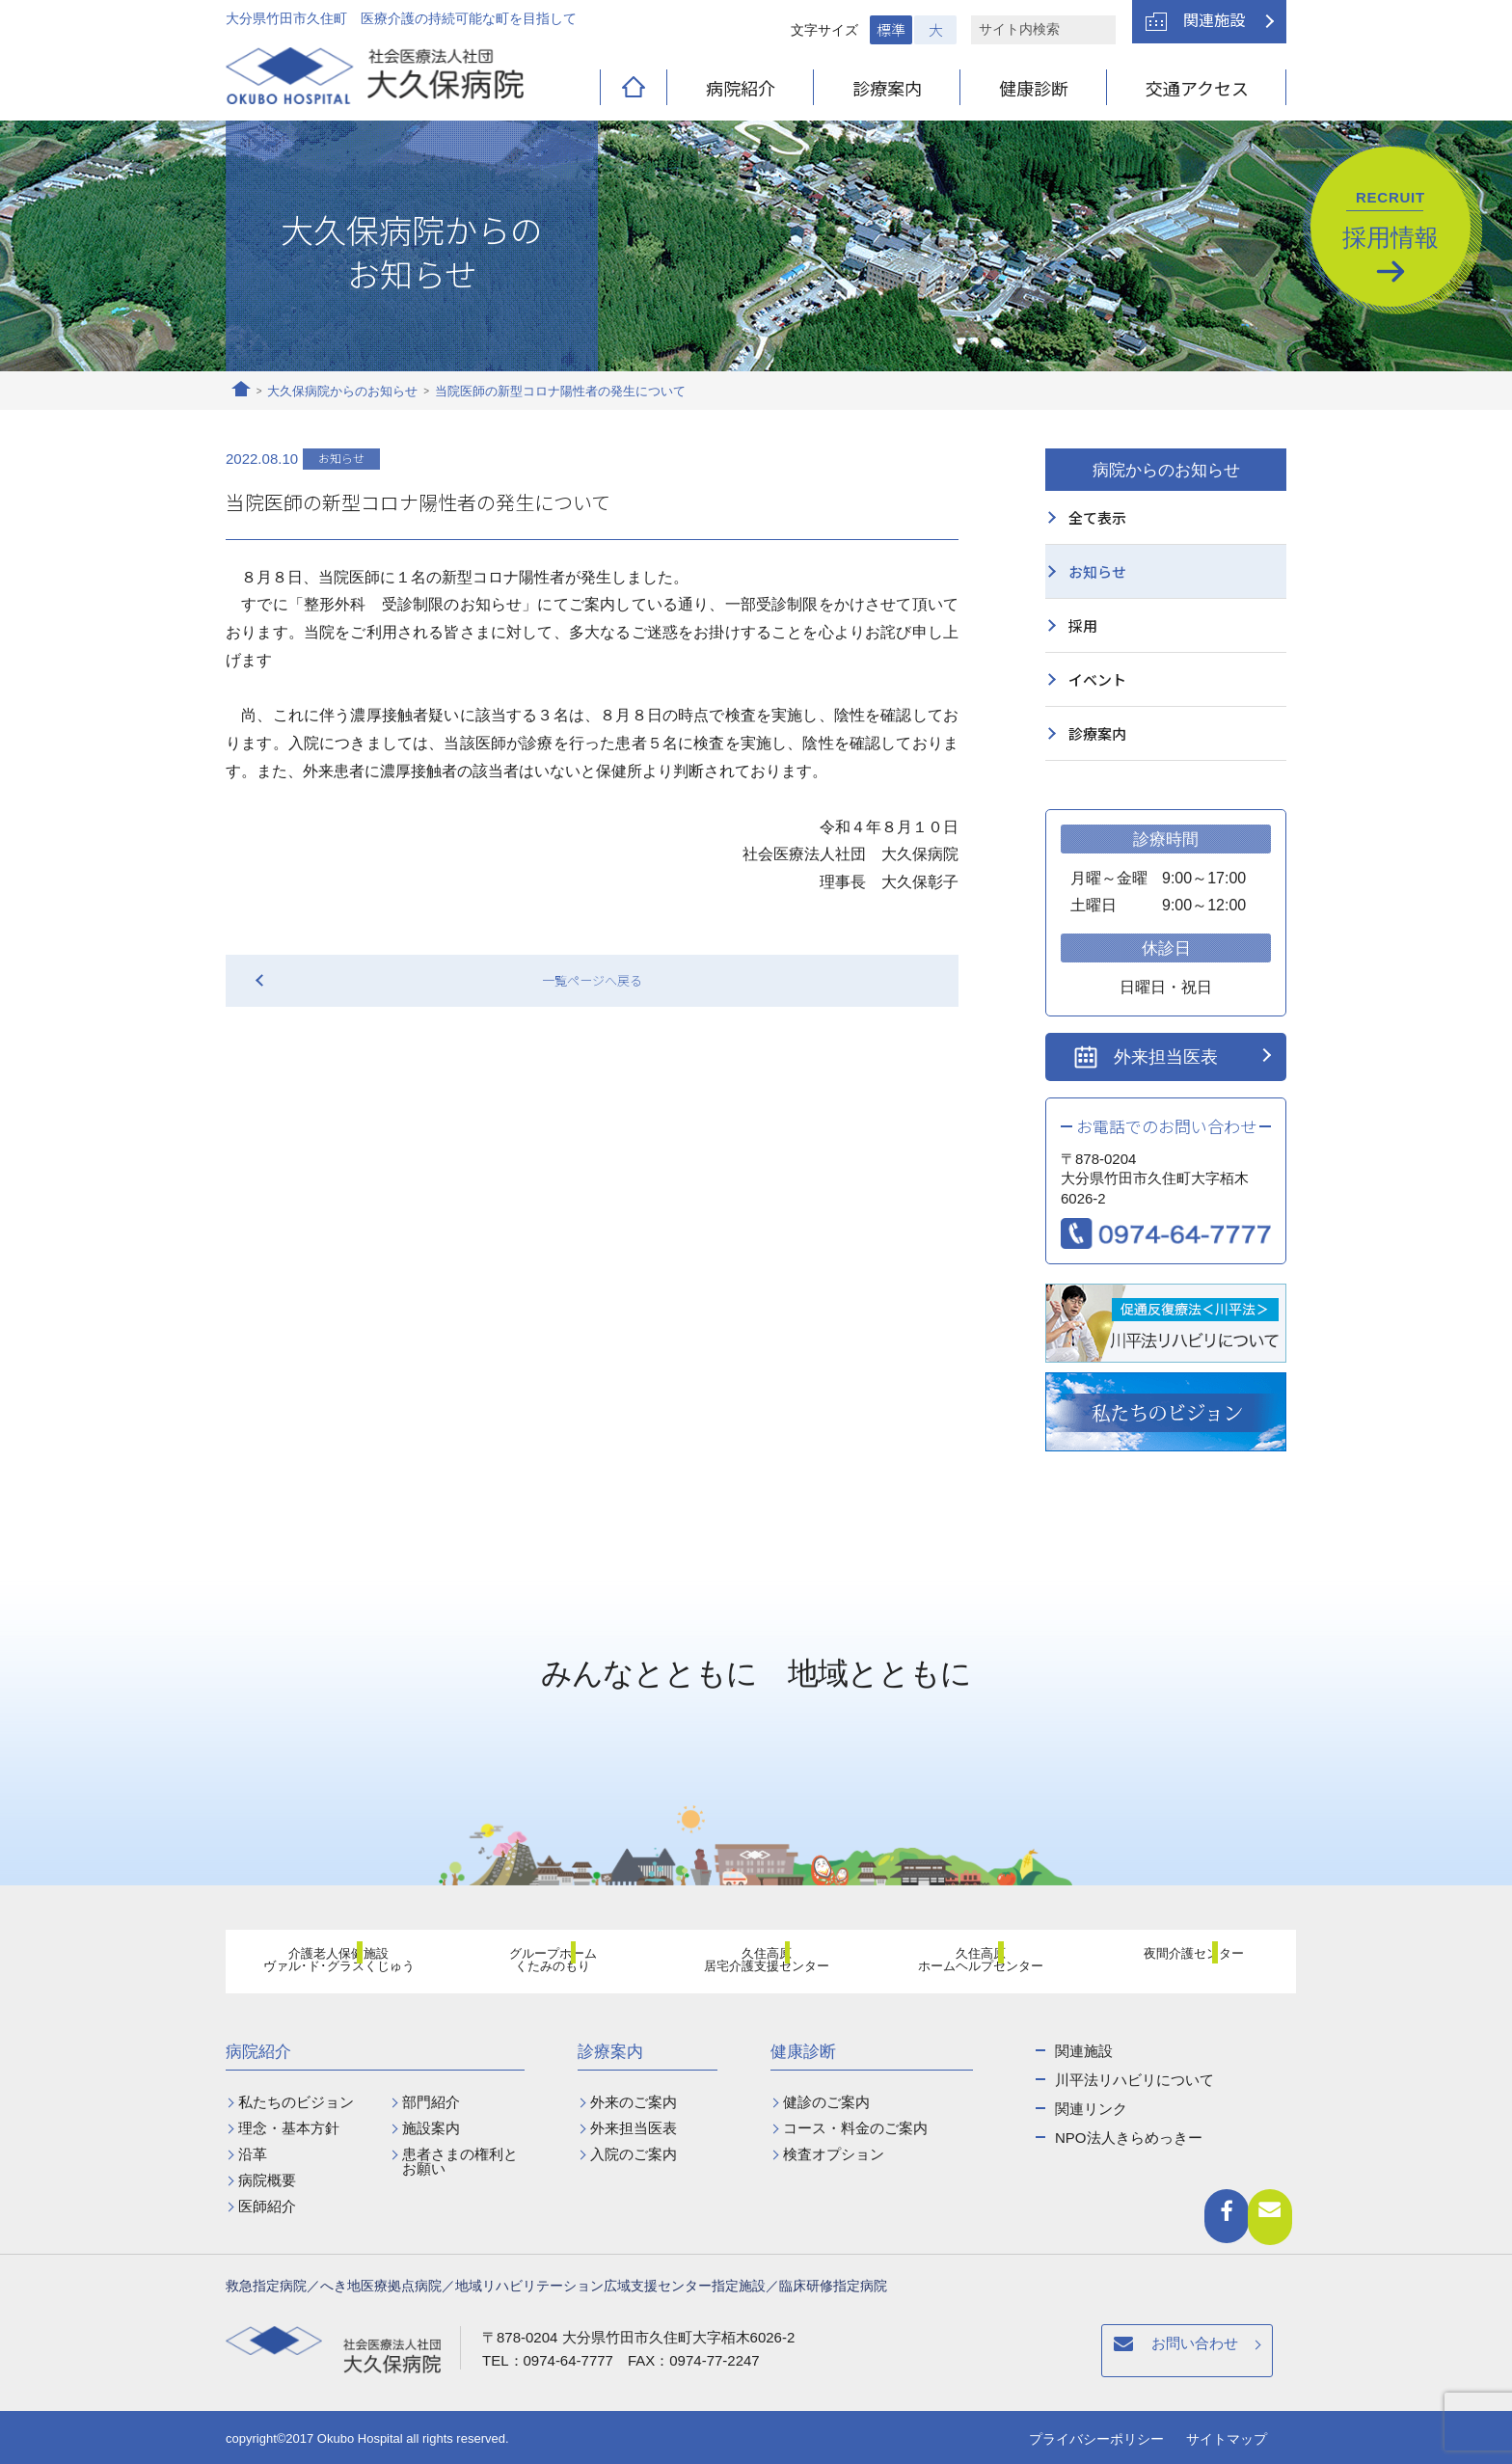 Image resolution: width=1512 pixels, height=2464 pixels. What do you see at coordinates (241, 391) in the screenshot?
I see `ホーム` at bounding box center [241, 391].